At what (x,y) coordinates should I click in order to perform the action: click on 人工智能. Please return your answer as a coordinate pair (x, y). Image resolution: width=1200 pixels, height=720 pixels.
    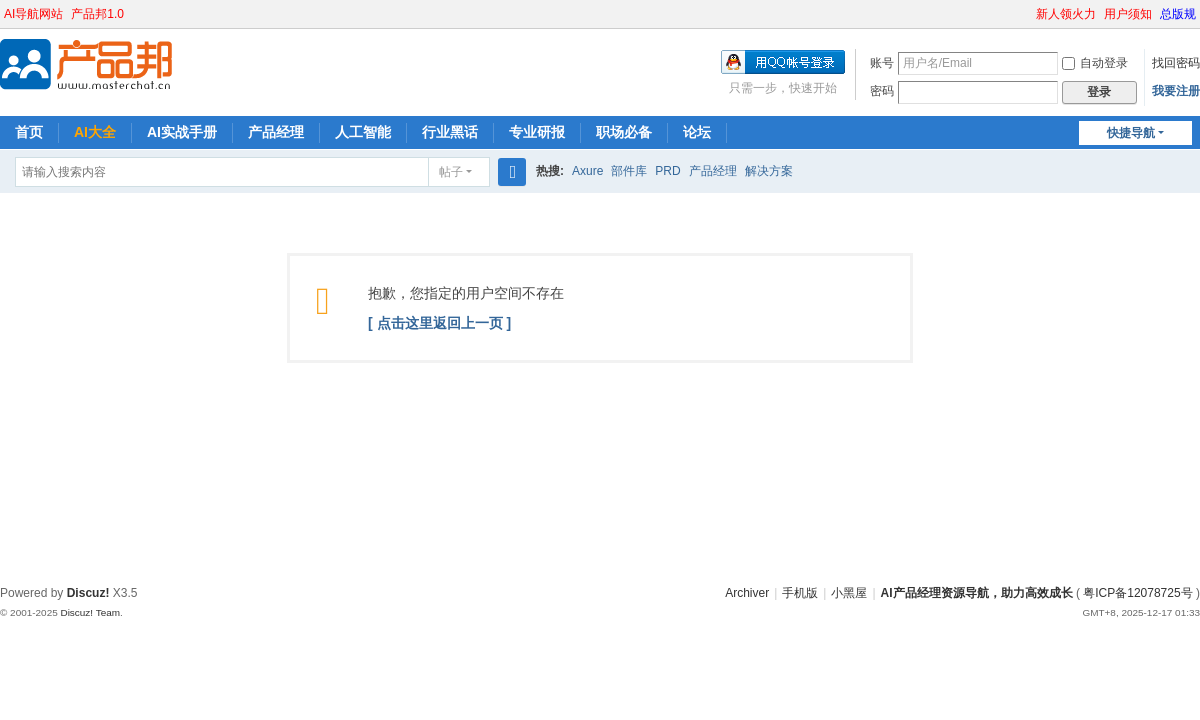
    Looking at the image, I should click on (363, 132).